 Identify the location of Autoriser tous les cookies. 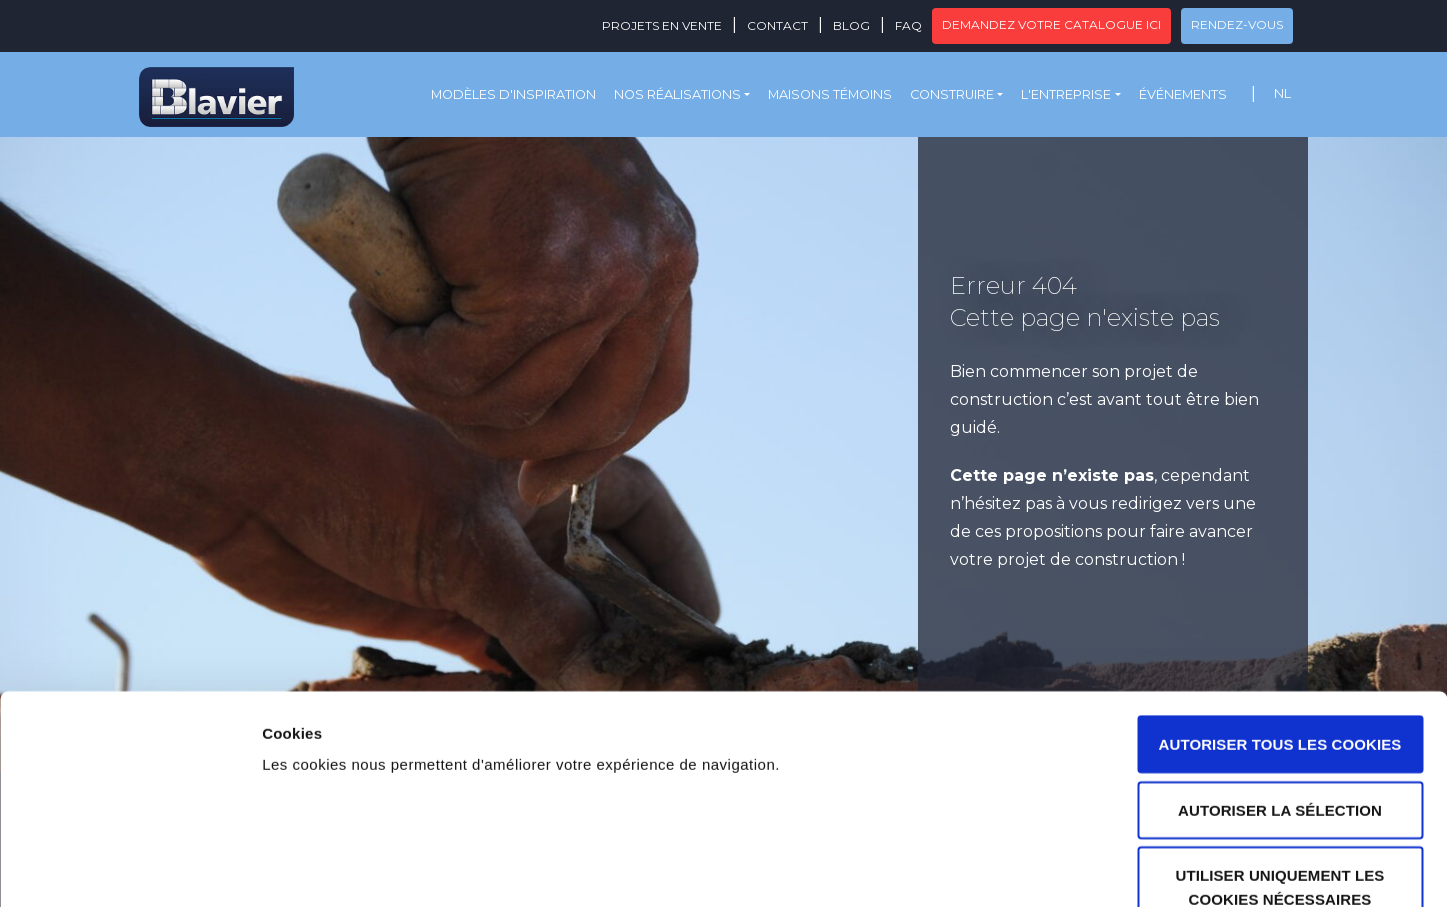
(1280, 620).